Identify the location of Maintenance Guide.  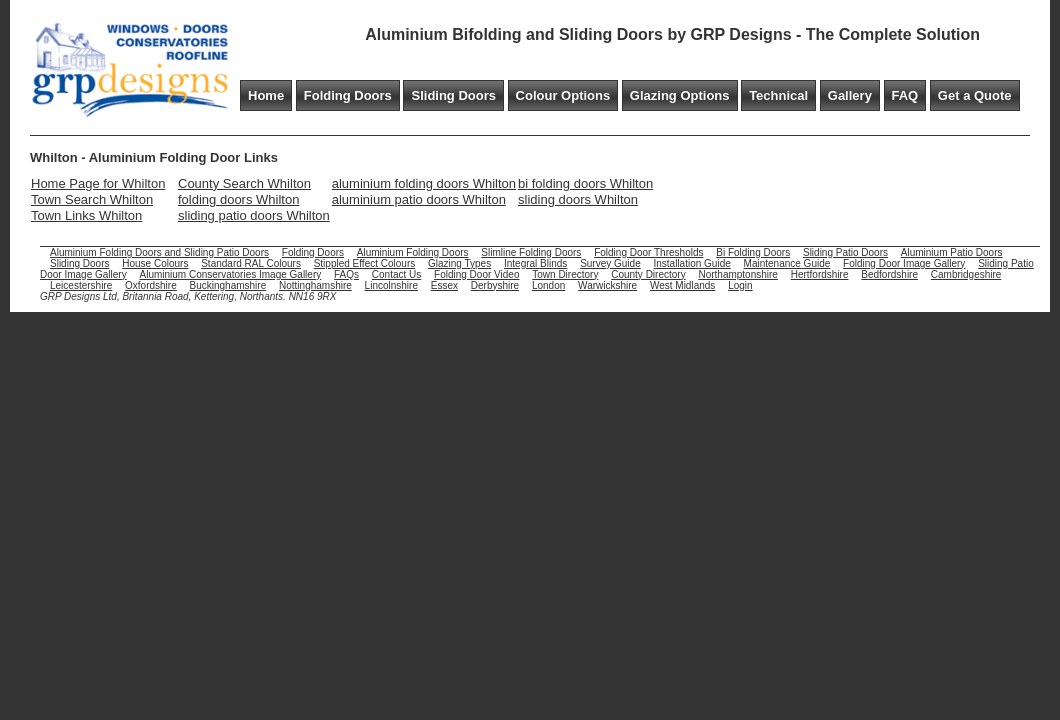
(787, 263).